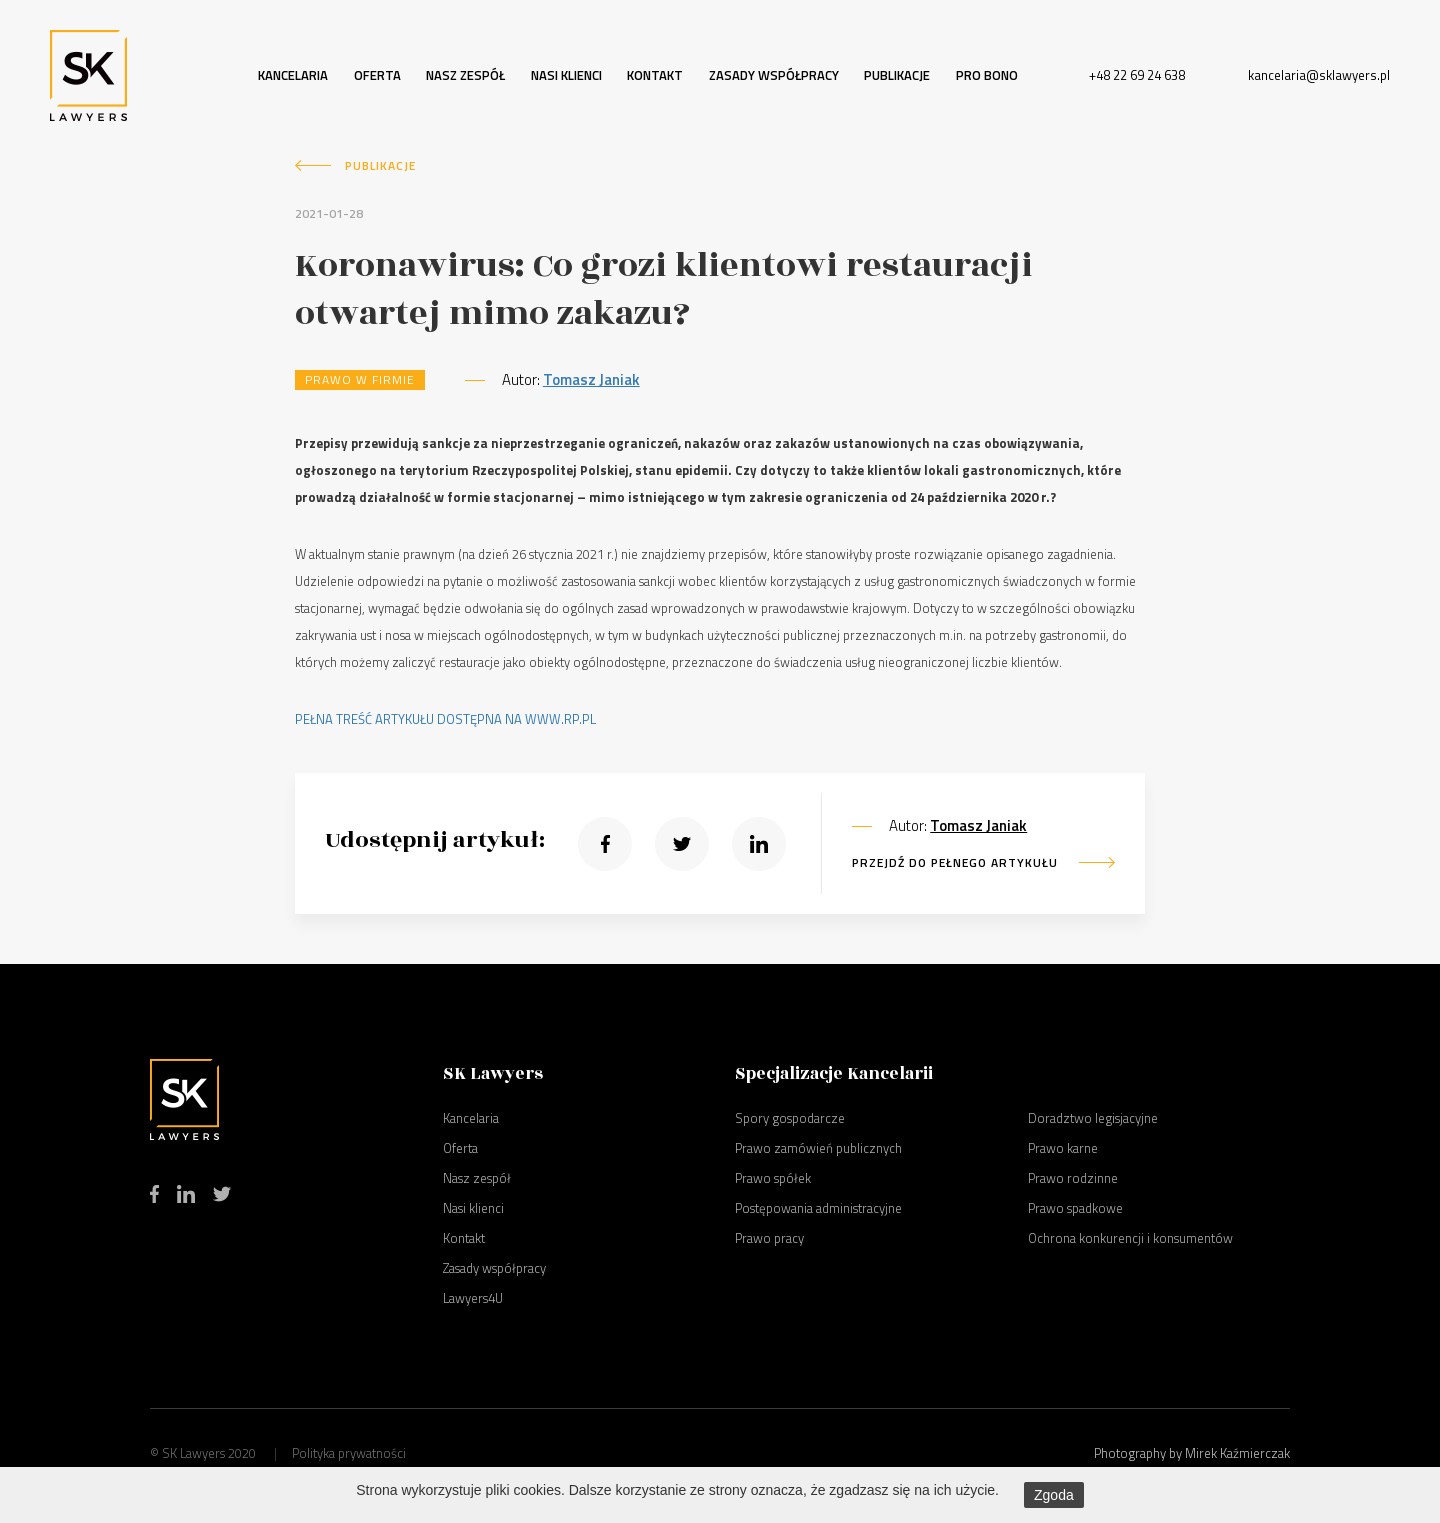 The height and width of the screenshot is (1523, 1440). I want to click on Kancelaria, so click(293, 75).